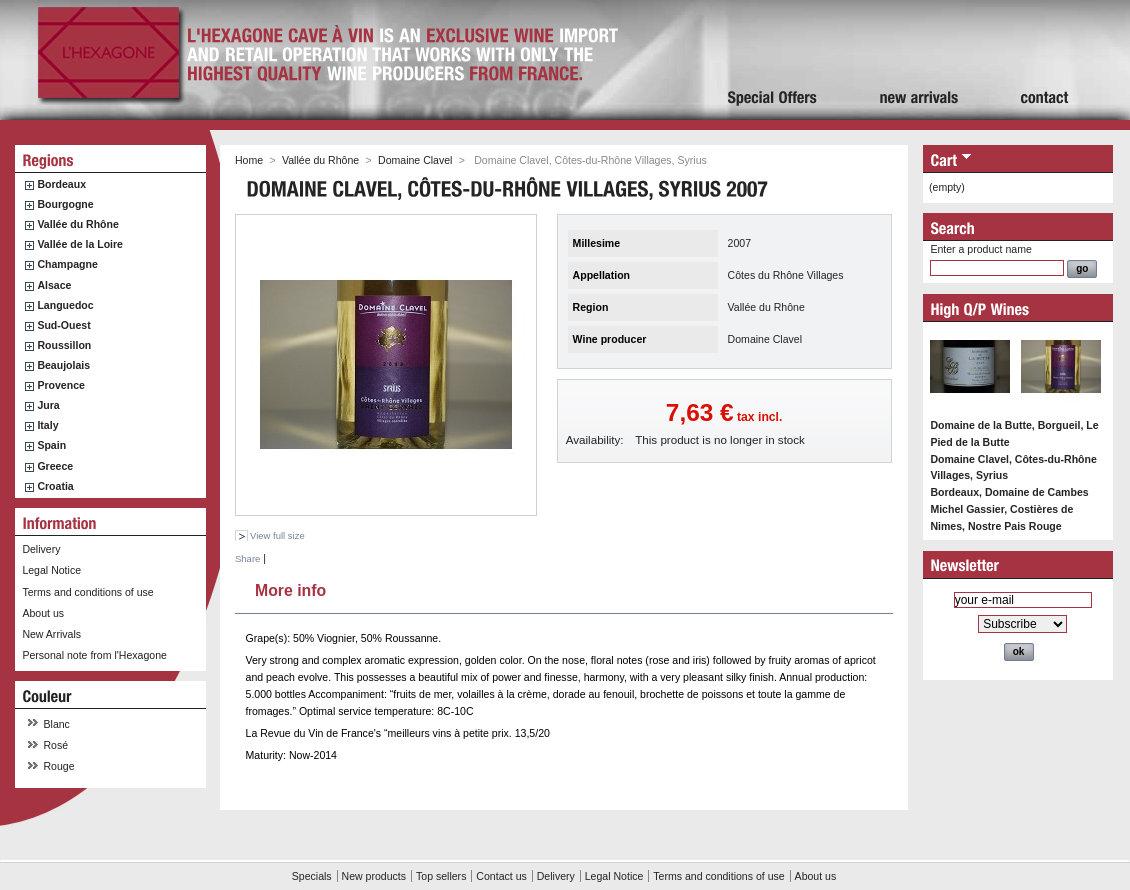  What do you see at coordinates (80, 244) in the screenshot?
I see `Vallée de la Loire` at bounding box center [80, 244].